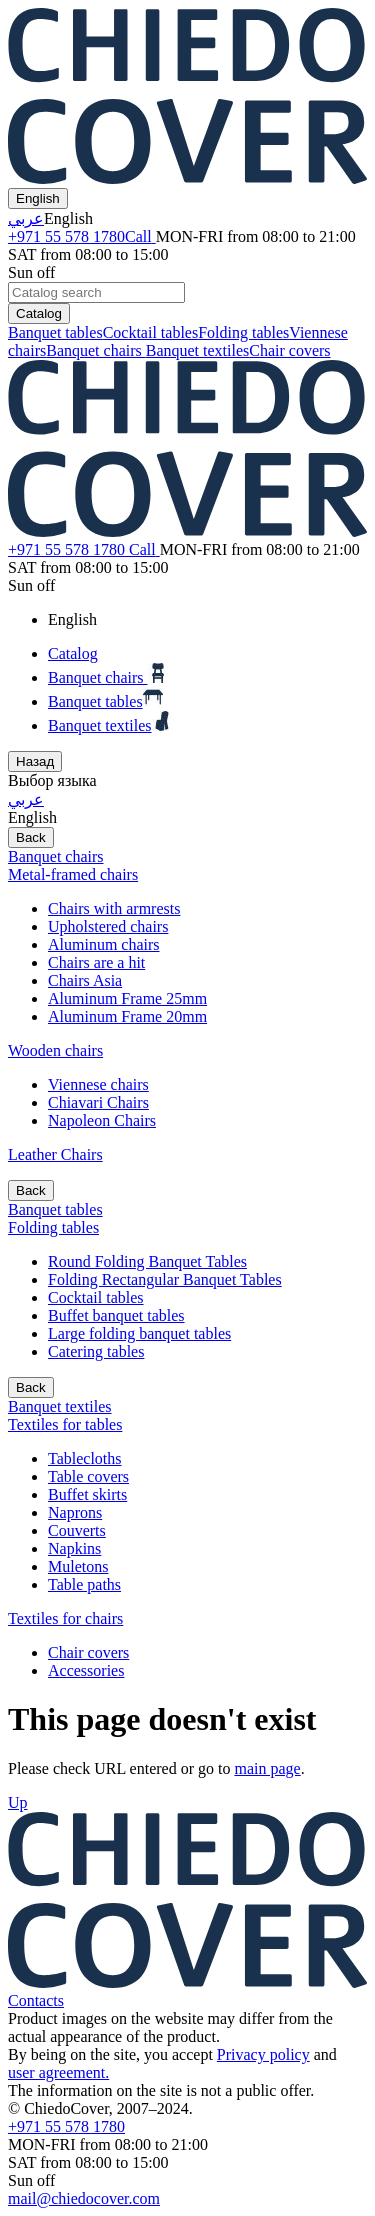 This screenshot has height=2216, width=375. Describe the element at coordinates (108, 926) in the screenshot. I see `Upholstered chairs` at that location.